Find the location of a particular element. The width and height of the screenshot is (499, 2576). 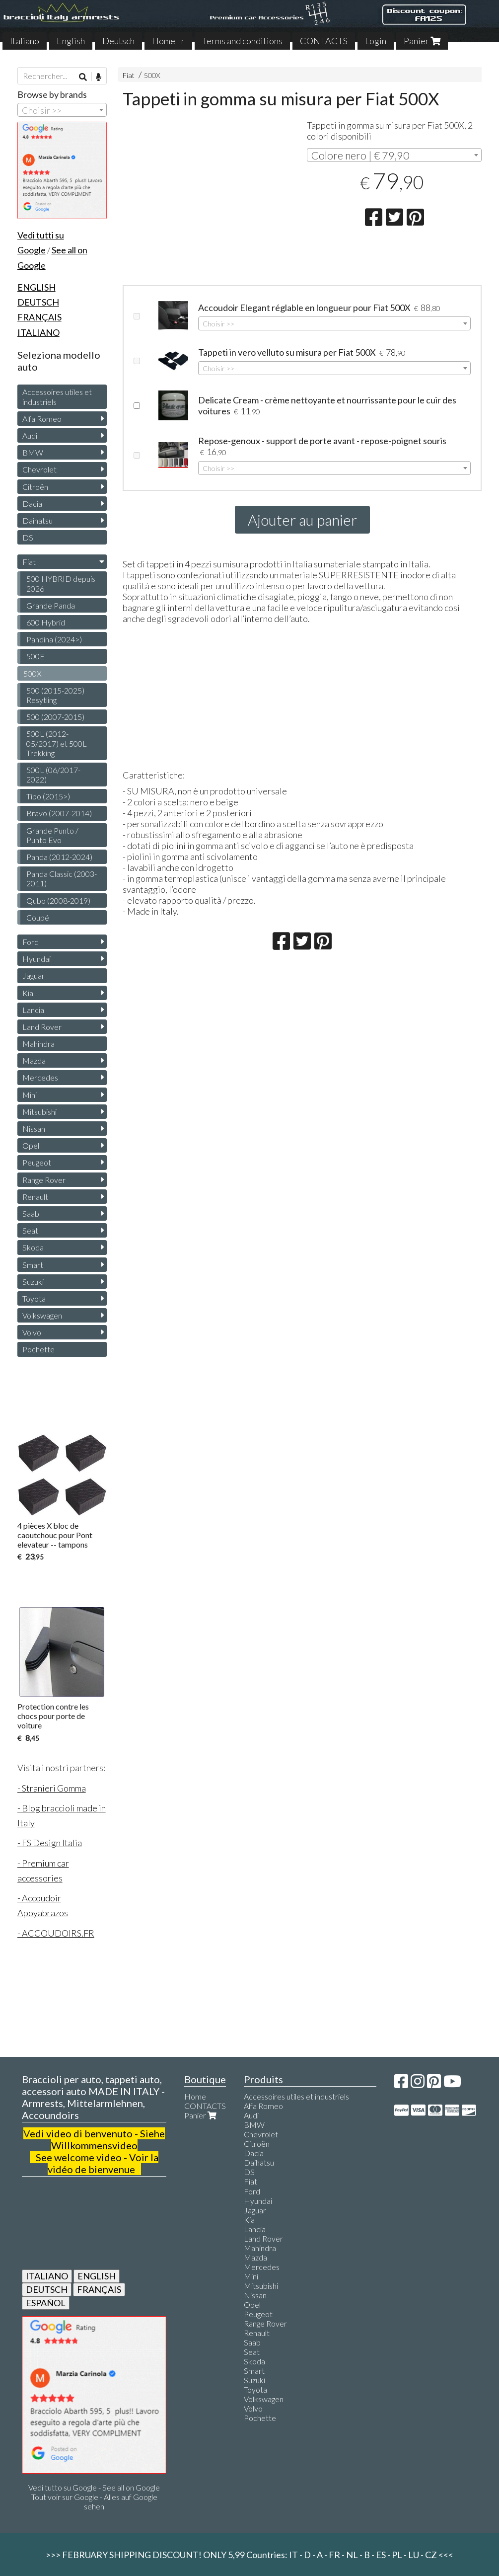

- FS Design Italia is located at coordinates (49, 1842).